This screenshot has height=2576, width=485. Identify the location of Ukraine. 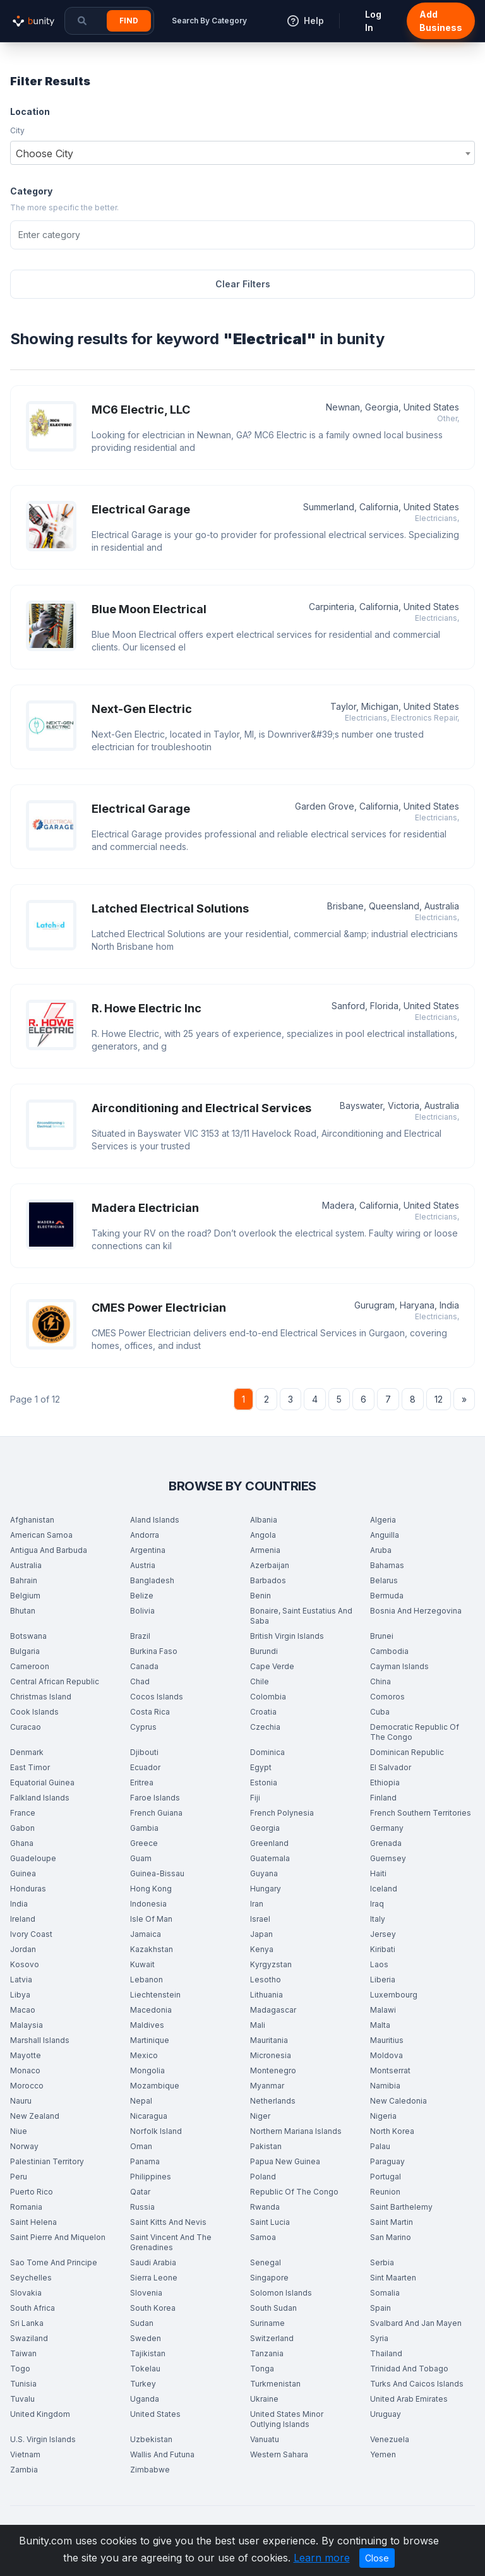
(264, 2399).